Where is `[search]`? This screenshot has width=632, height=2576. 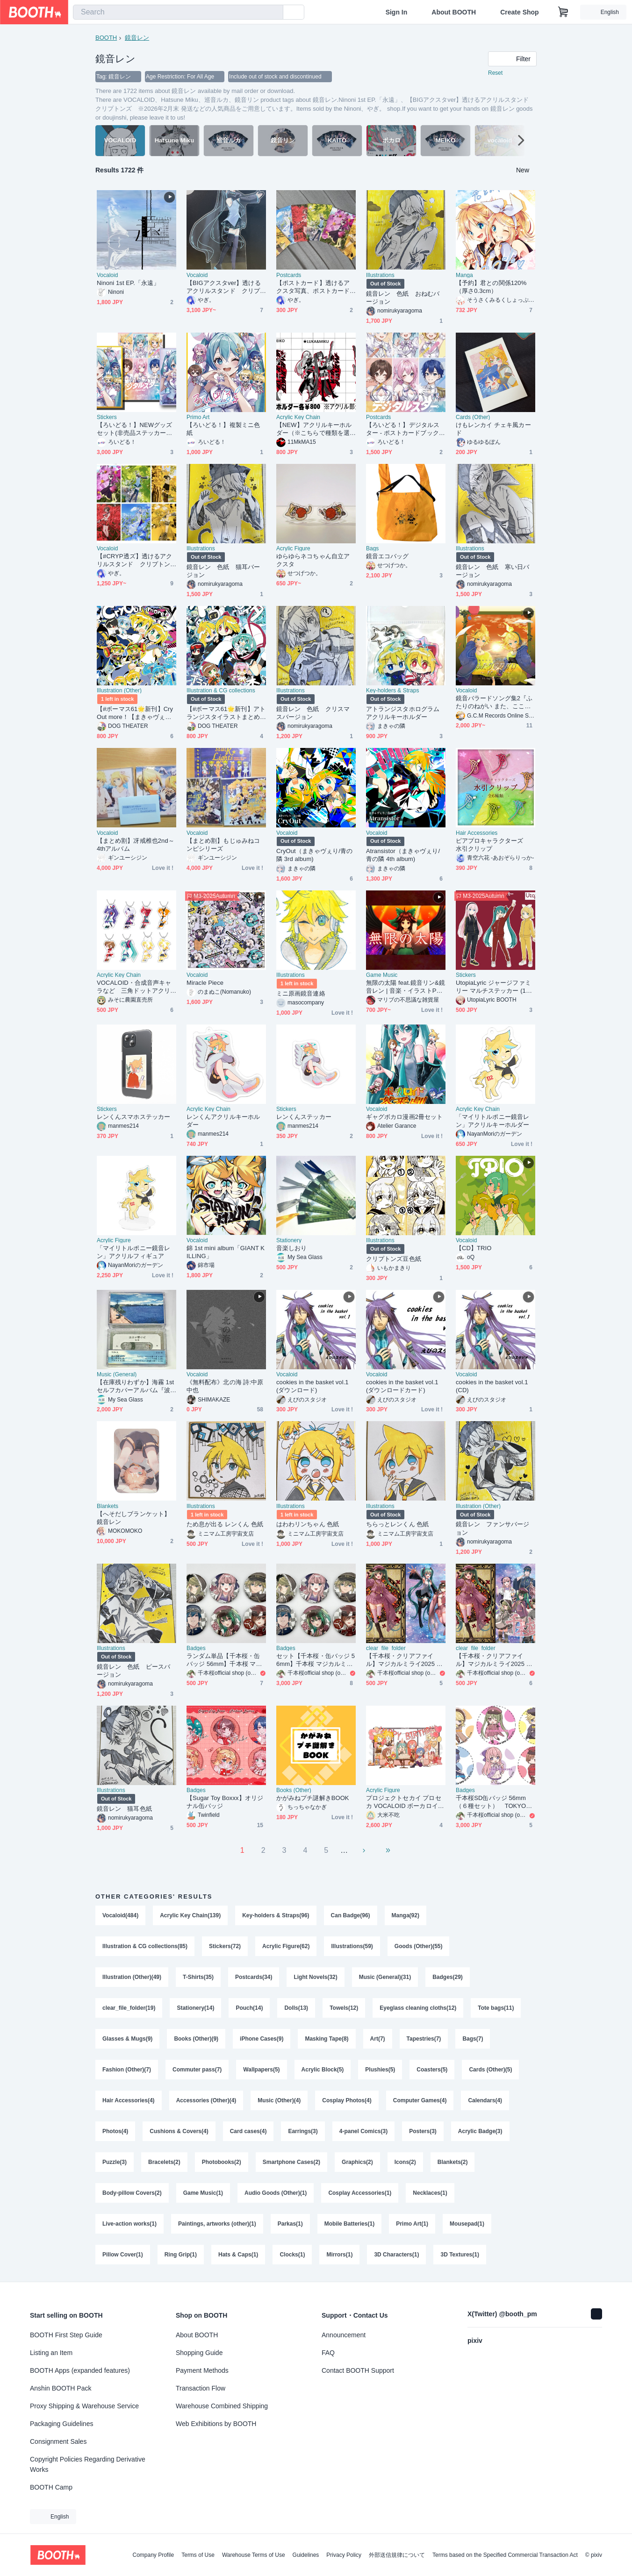
[search] is located at coordinates (274, 12).